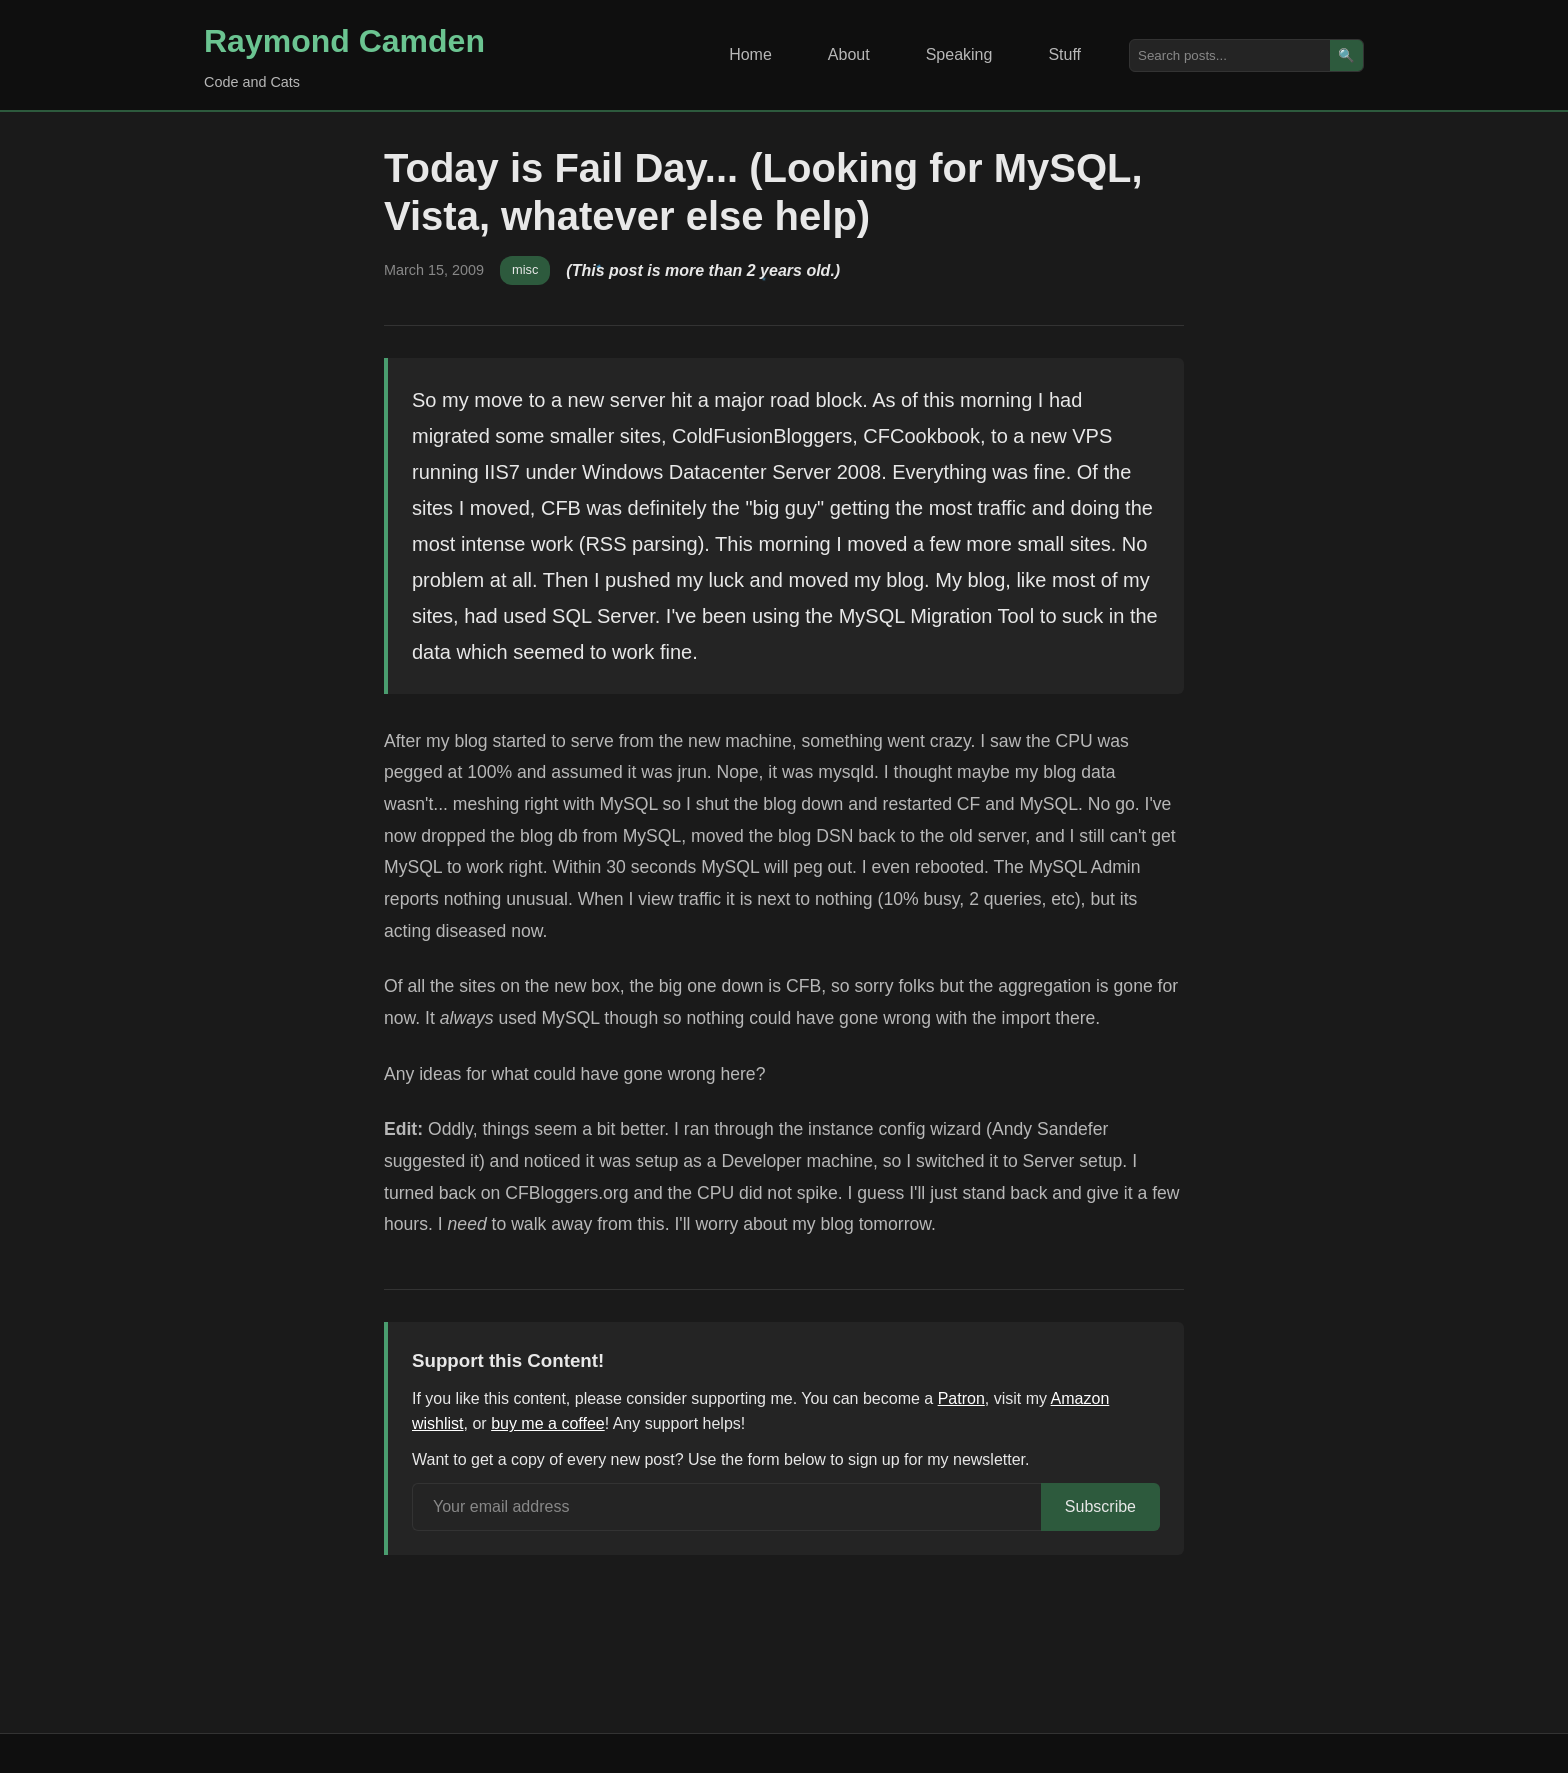 The image size is (1568, 1773). I want to click on buy me a coffee, so click(548, 1423).